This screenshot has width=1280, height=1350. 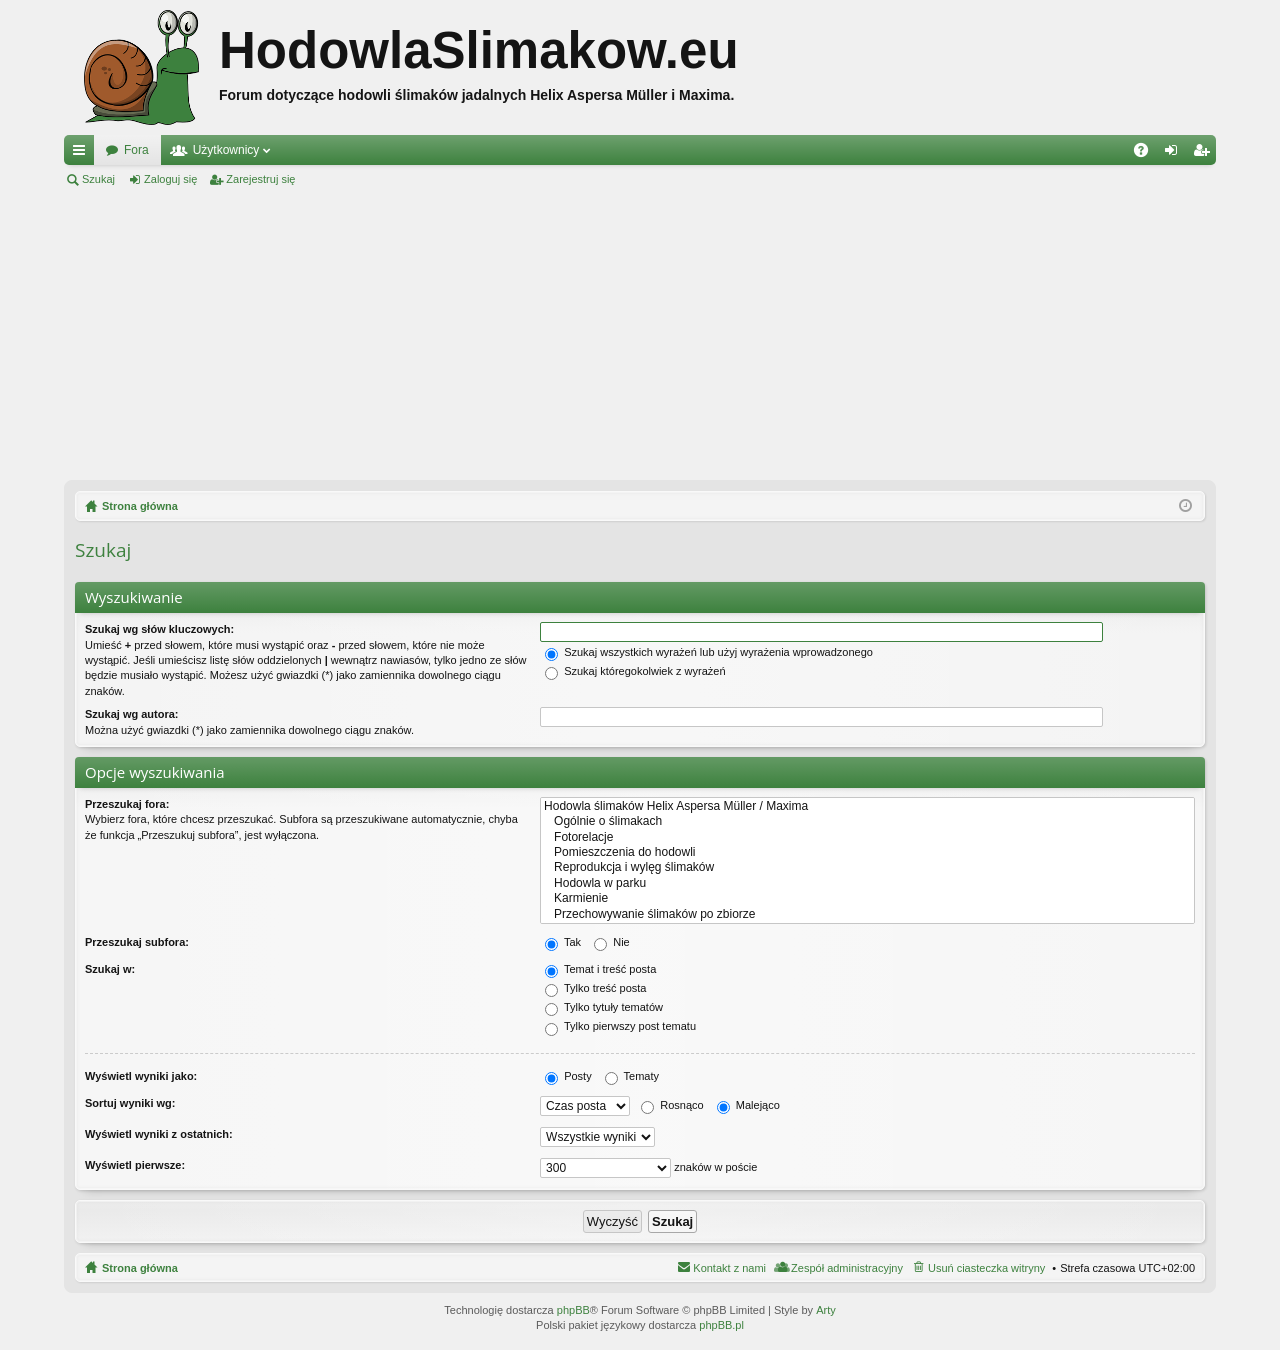 What do you see at coordinates (867, 914) in the screenshot?
I see `Przechowywanie ślimaków po zbiorze` at bounding box center [867, 914].